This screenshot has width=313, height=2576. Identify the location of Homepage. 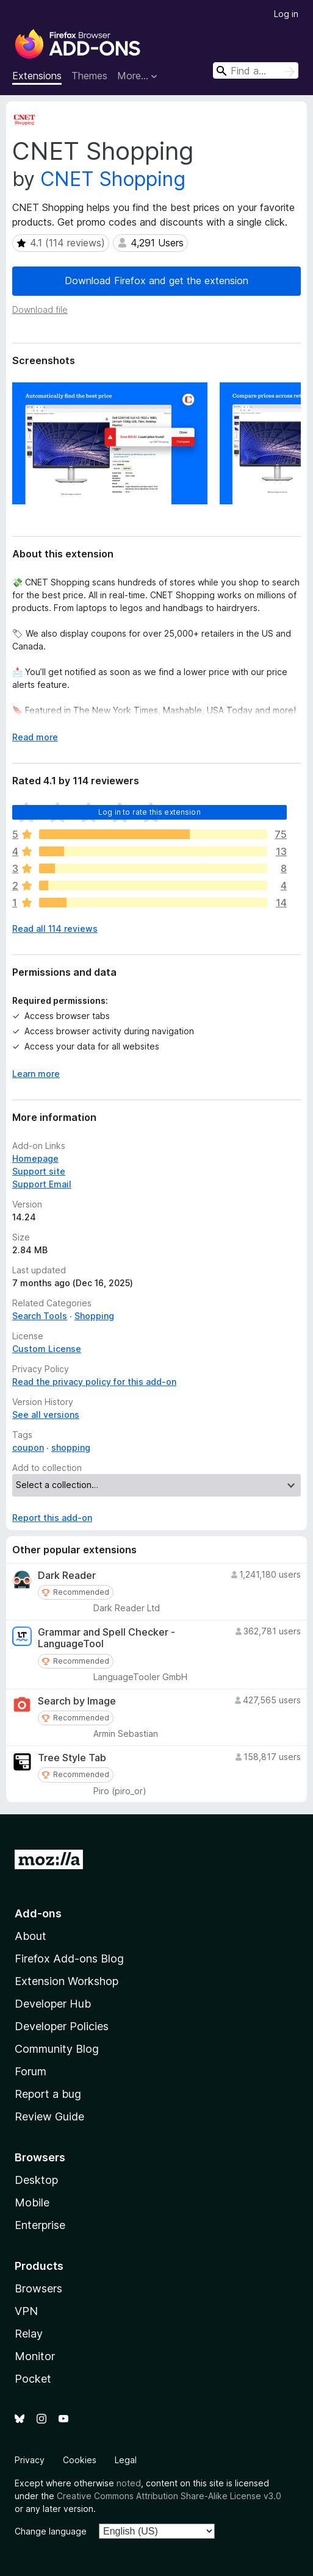
(35, 1158).